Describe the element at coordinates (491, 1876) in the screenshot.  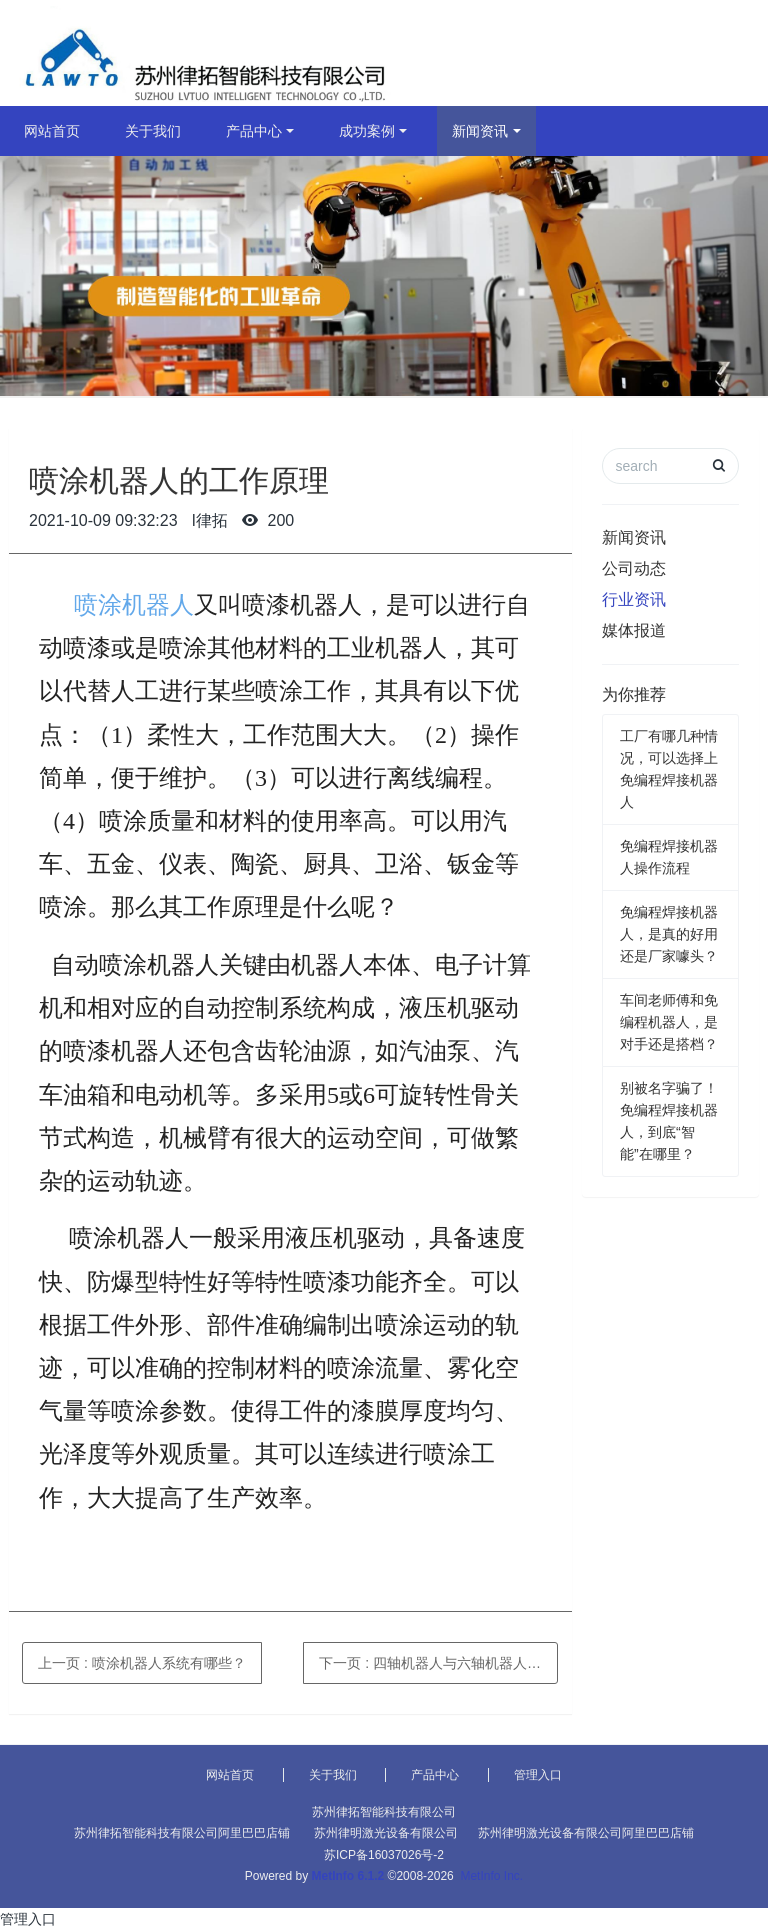
I see `MetInfo Inc.` at that location.